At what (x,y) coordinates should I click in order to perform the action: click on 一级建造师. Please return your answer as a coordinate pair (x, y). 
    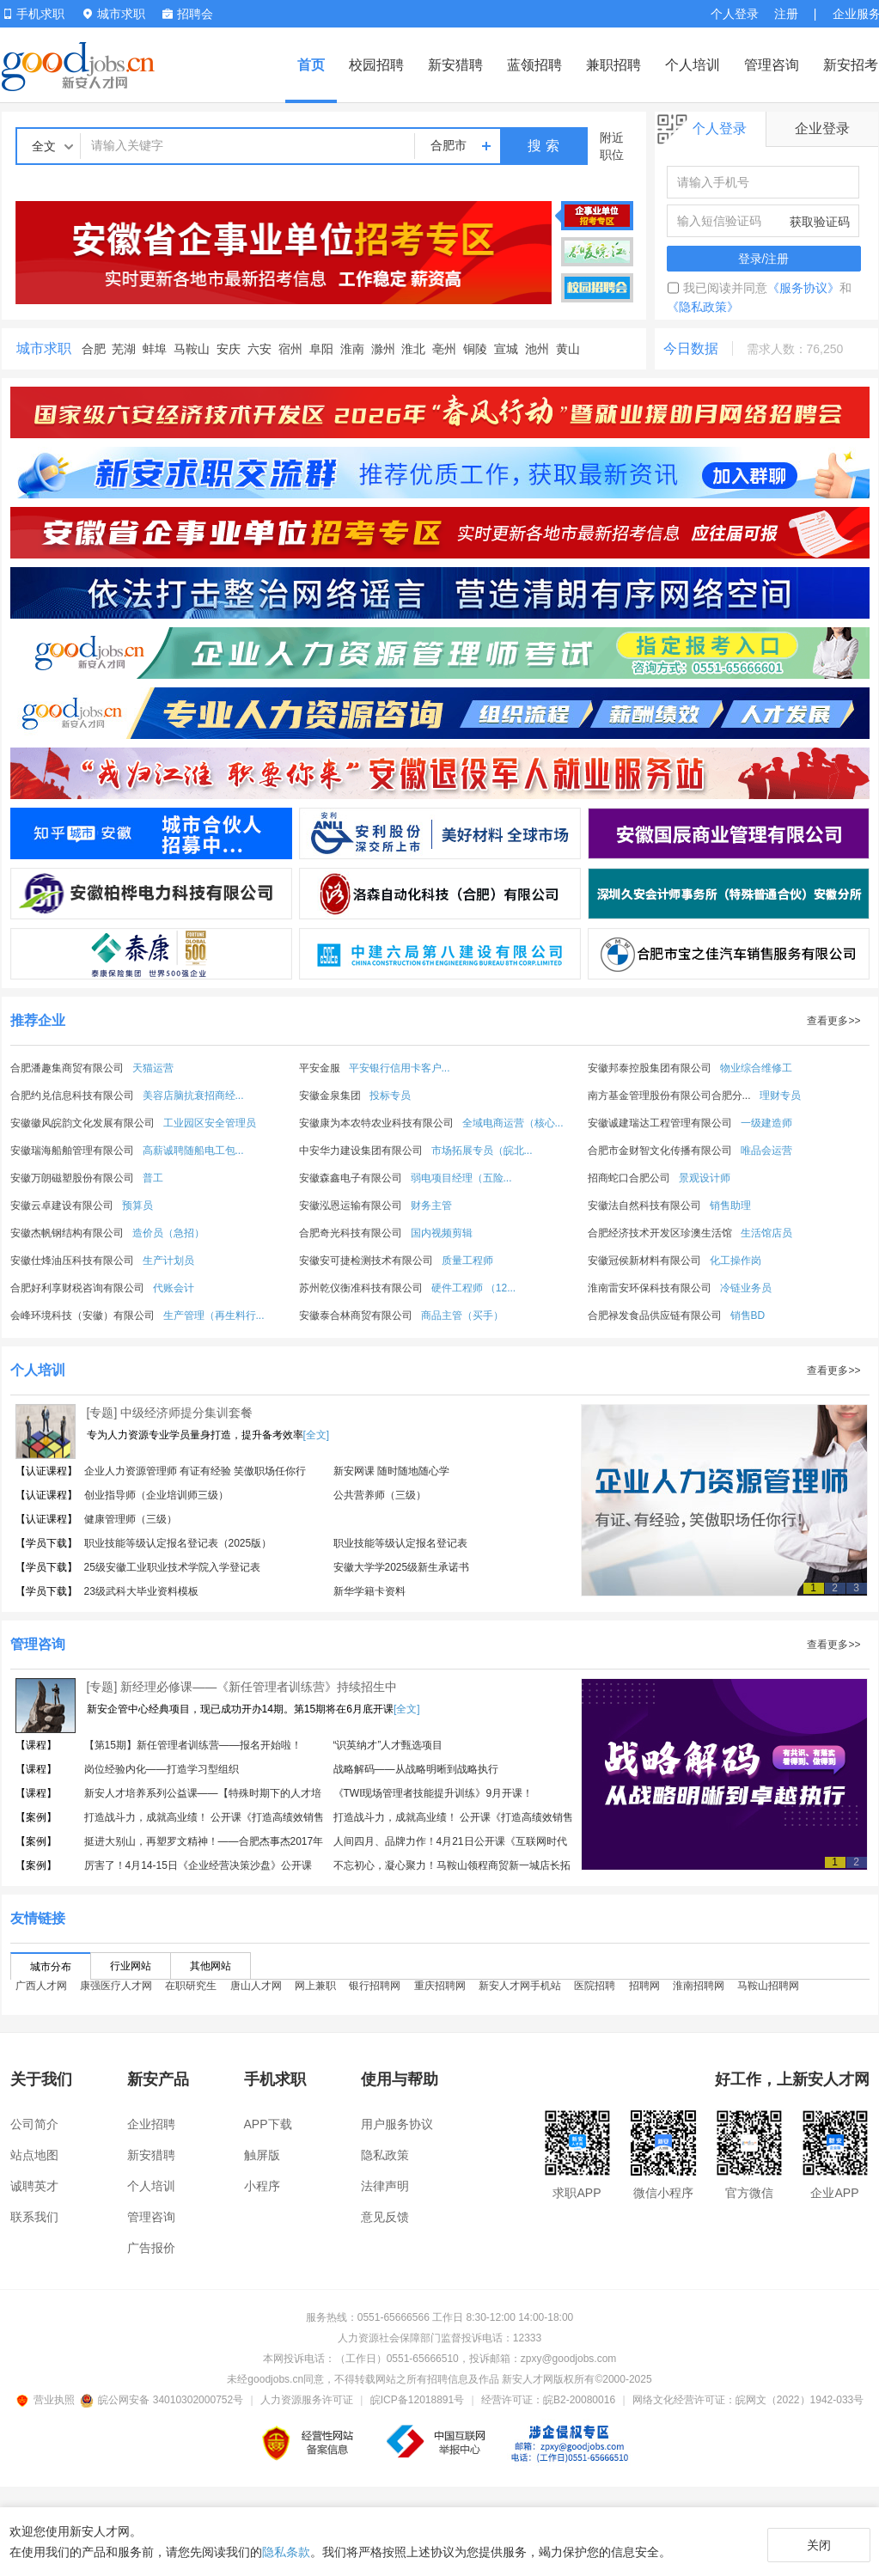
    Looking at the image, I should click on (766, 1123).